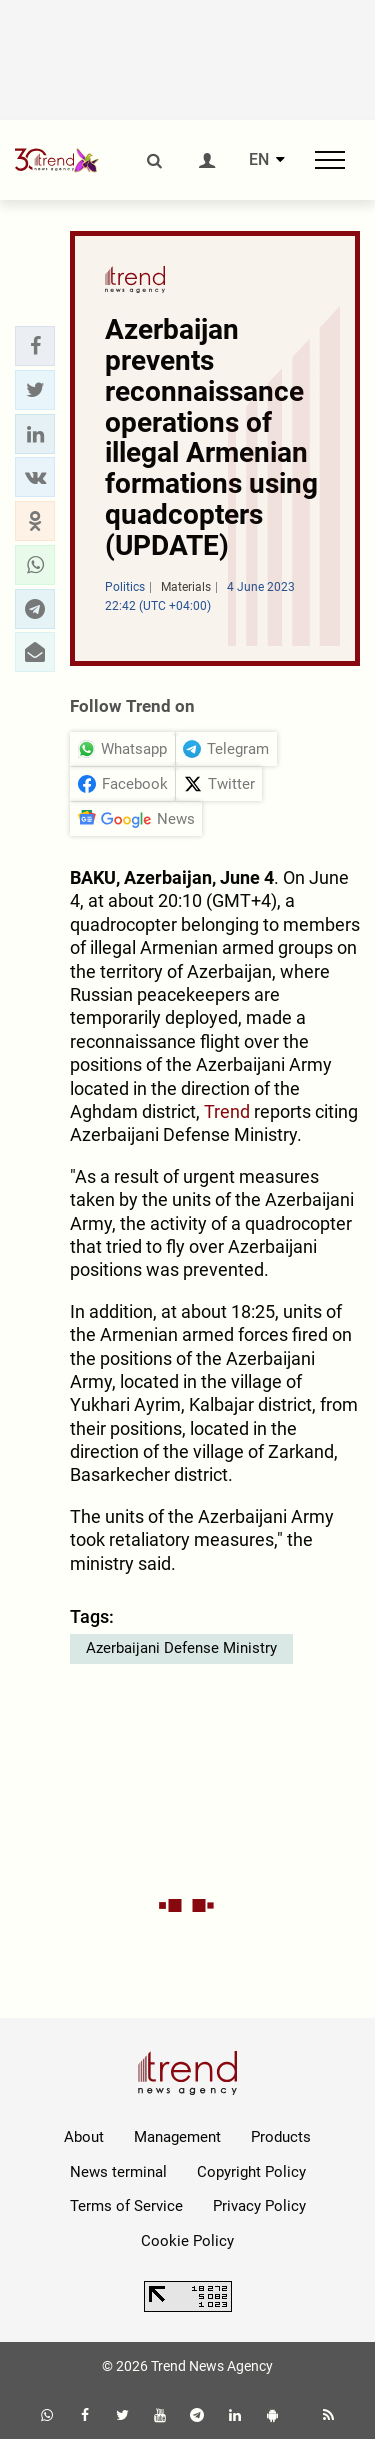 The image size is (375, 2439). What do you see at coordinates (84, 2137) in the screenshot?
I see `About` at bounding box center [84, 2137].